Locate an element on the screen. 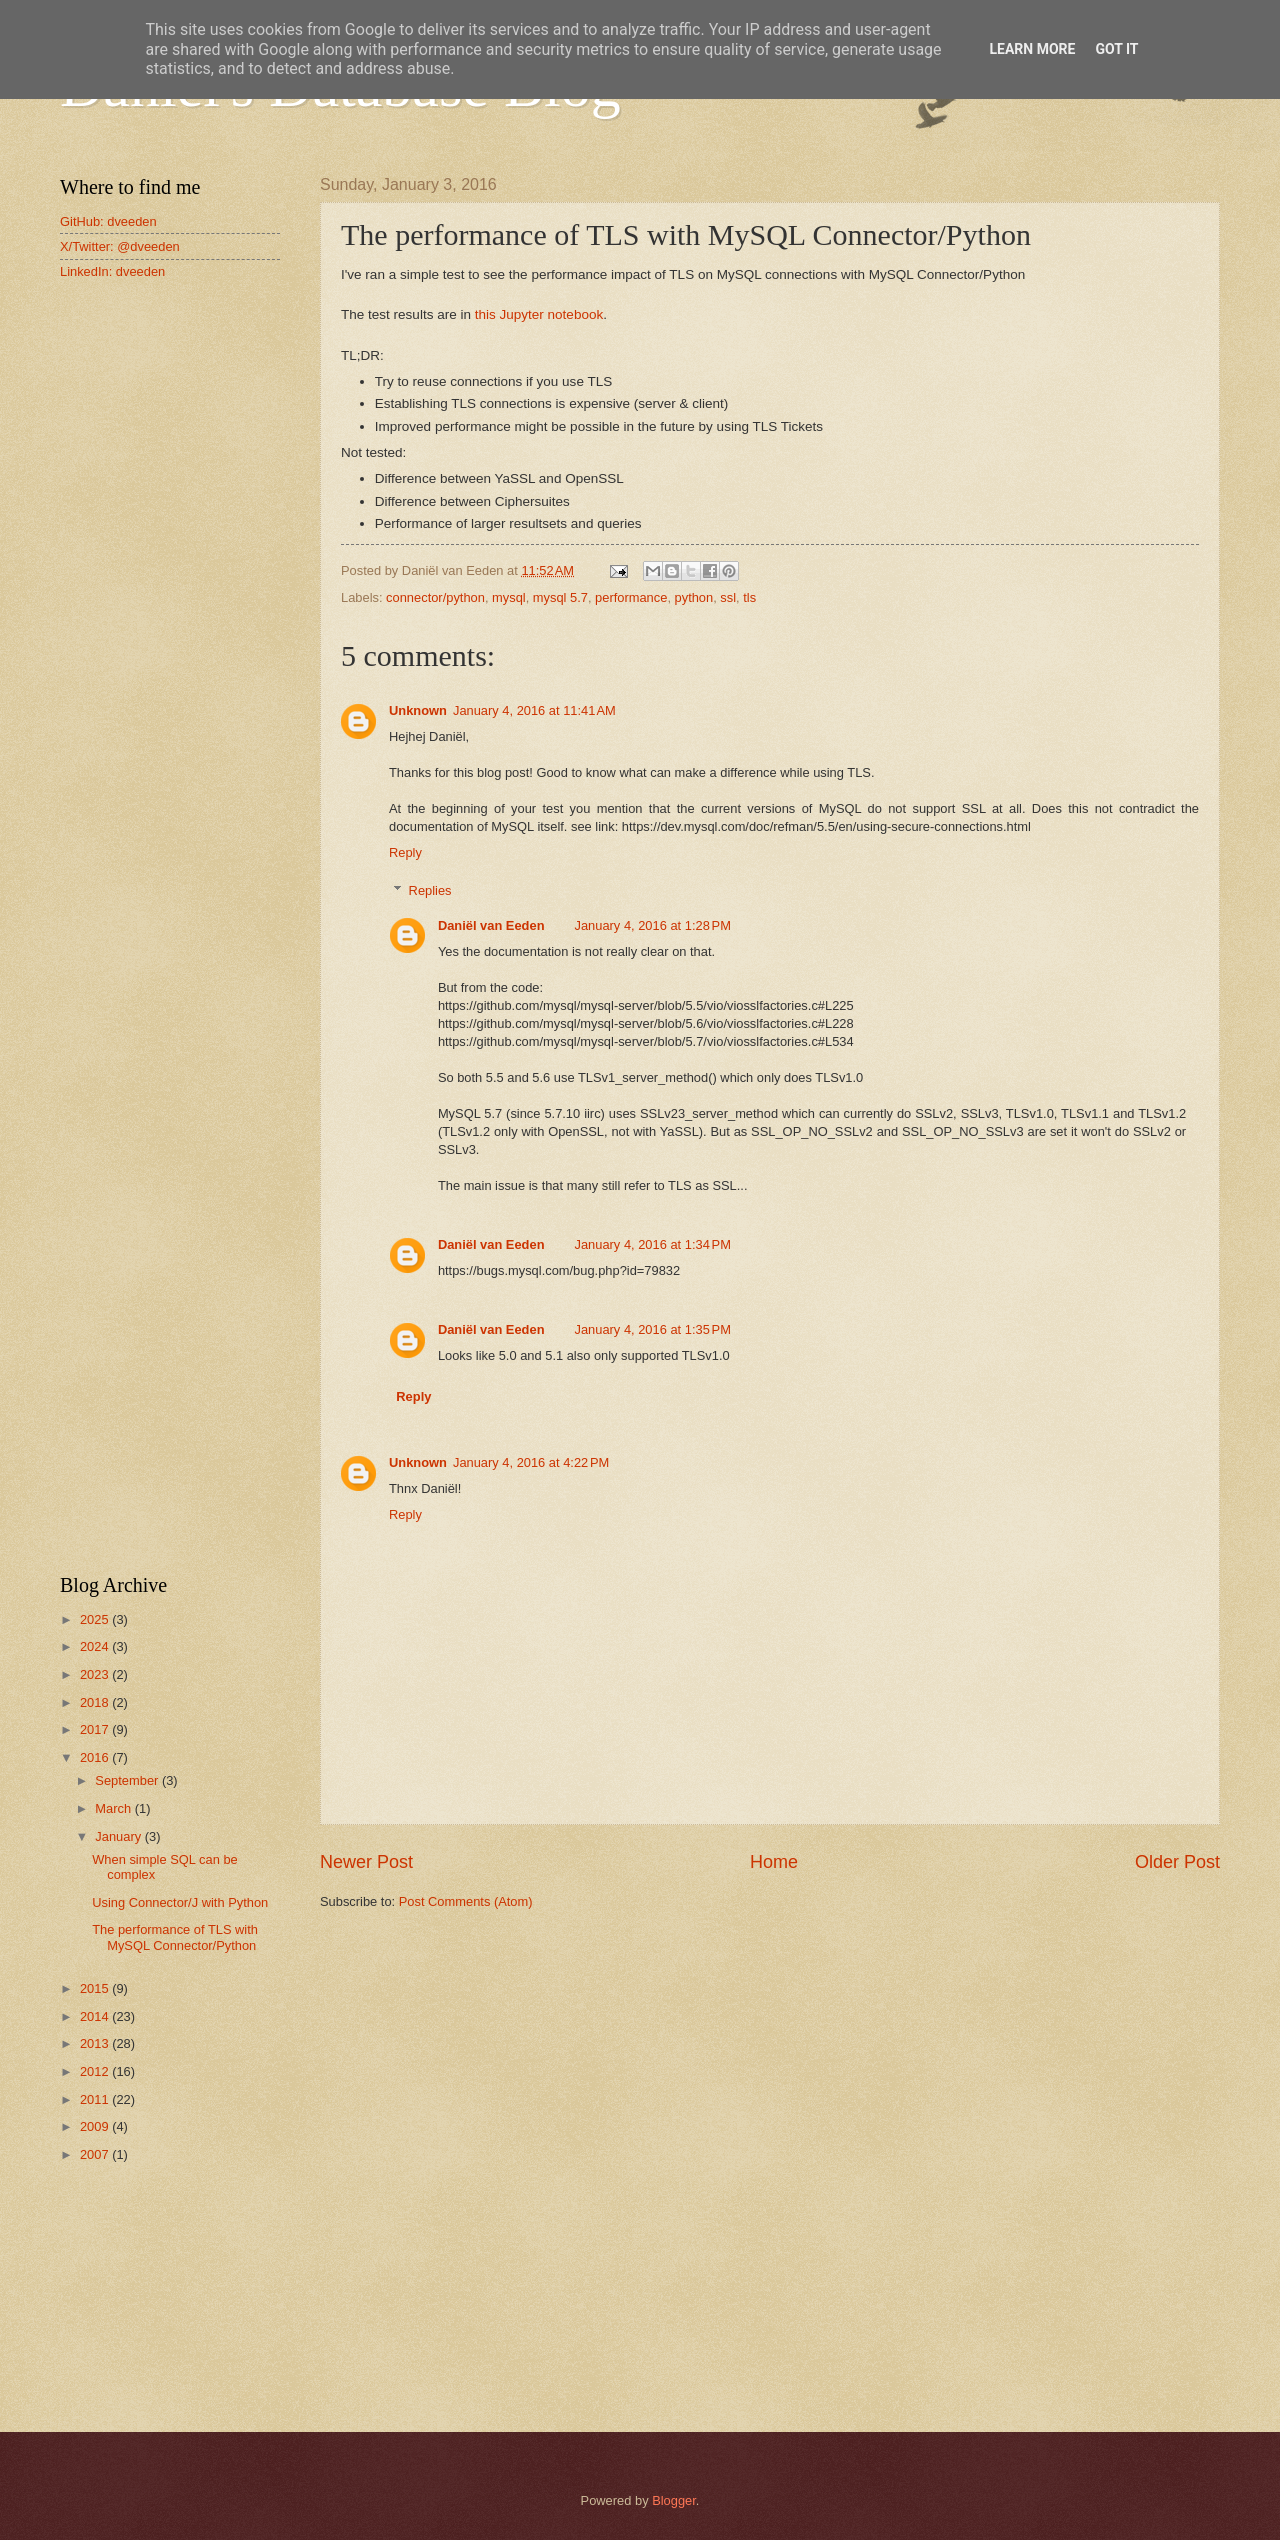 This screenshot has width=1280, height=2540. Learn More is located at coordinates (1032, 49).